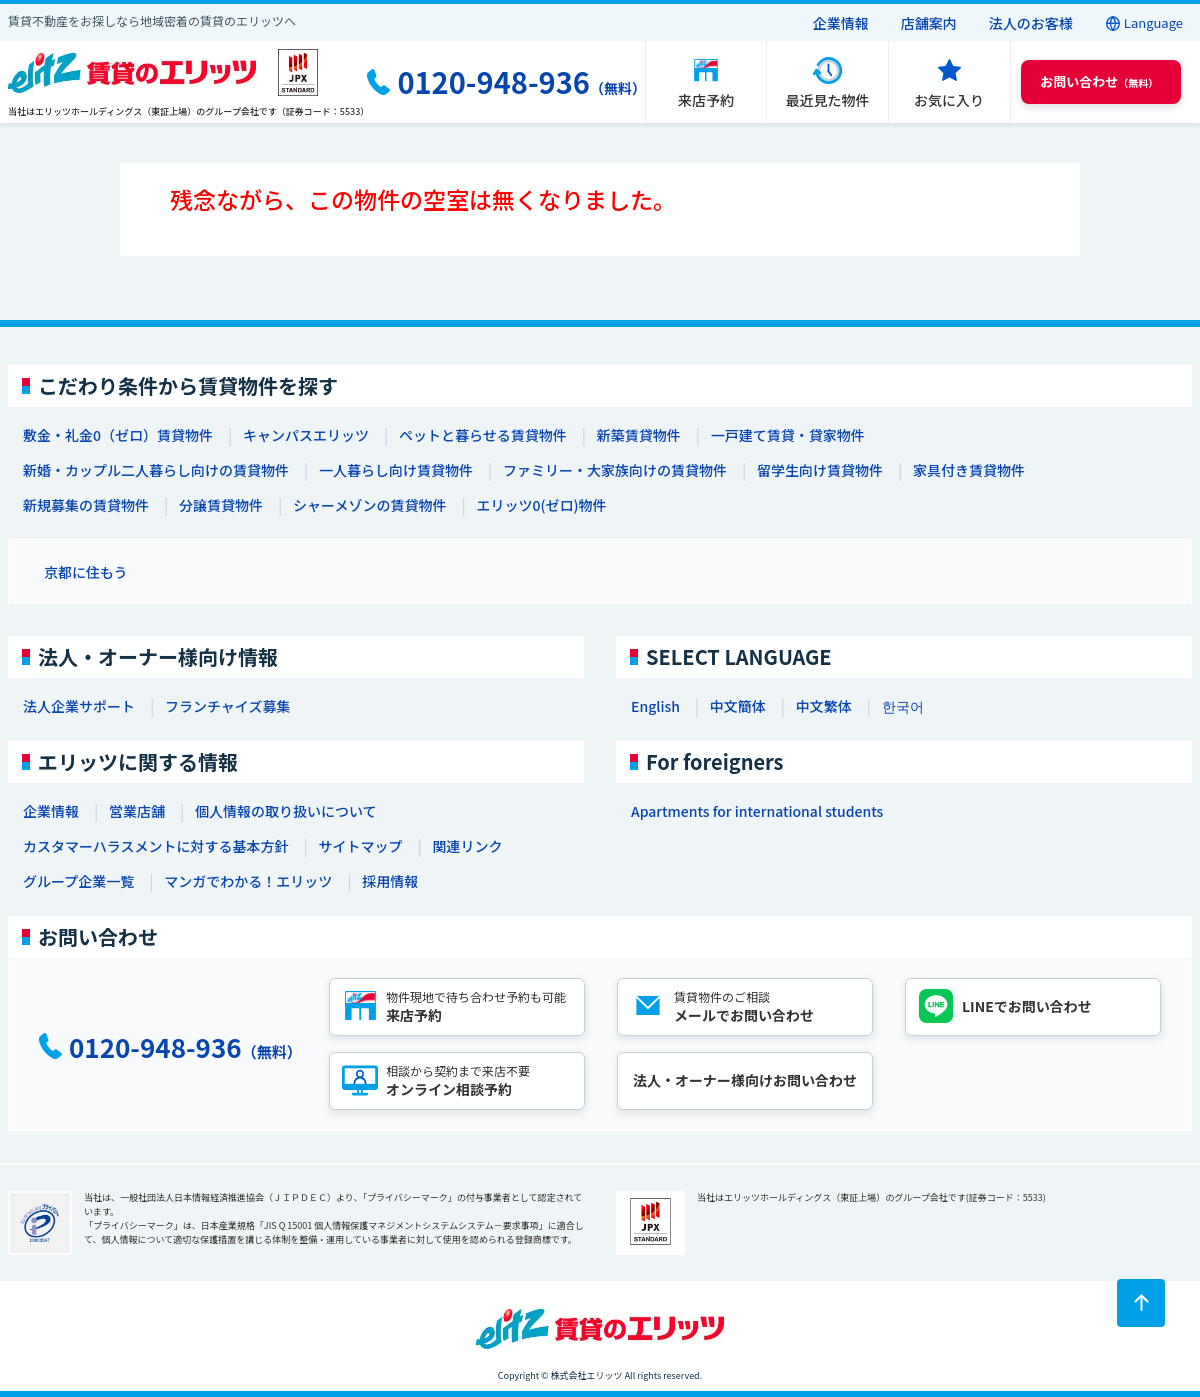 This screenshot has width=1200, height=1397. What do you see at coordinates (1031, 23) in the screenshot?
I see `法人のお客様` at bounding box center [1031, 23].